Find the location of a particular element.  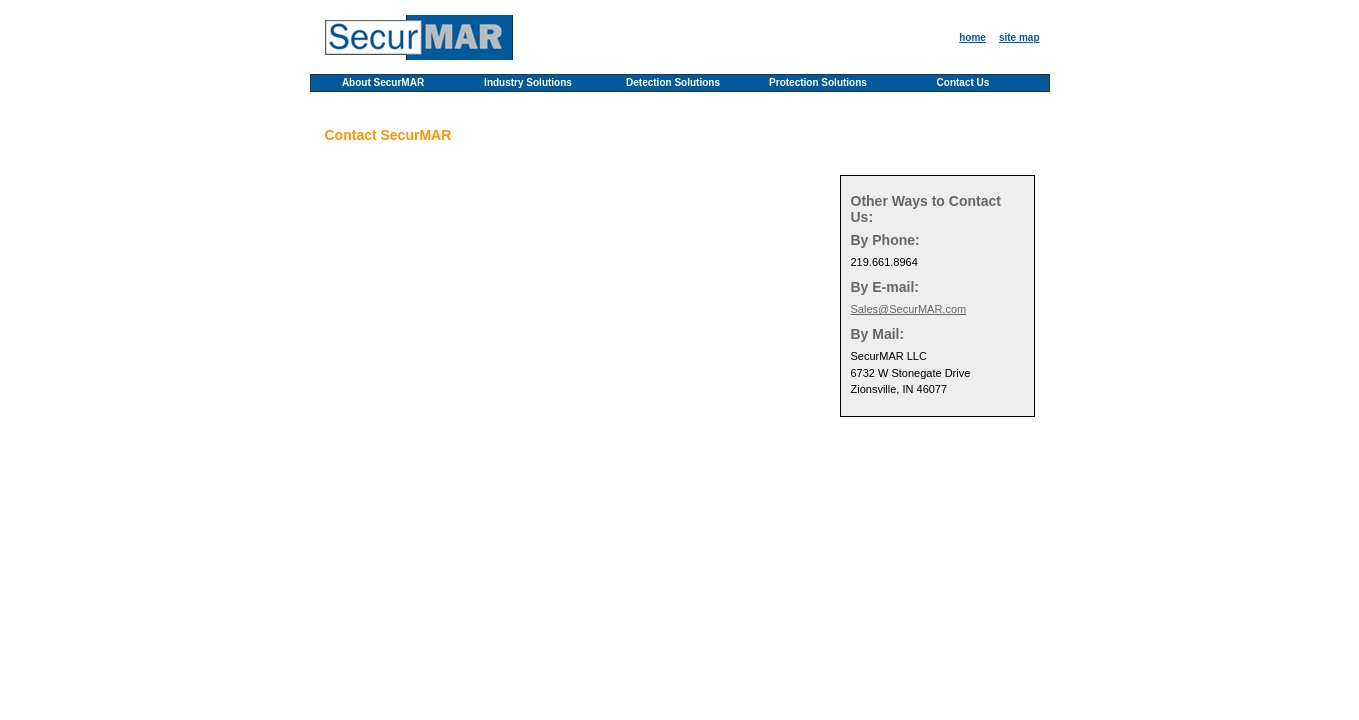

About SecurMAR is located at coordinates (383, 83).